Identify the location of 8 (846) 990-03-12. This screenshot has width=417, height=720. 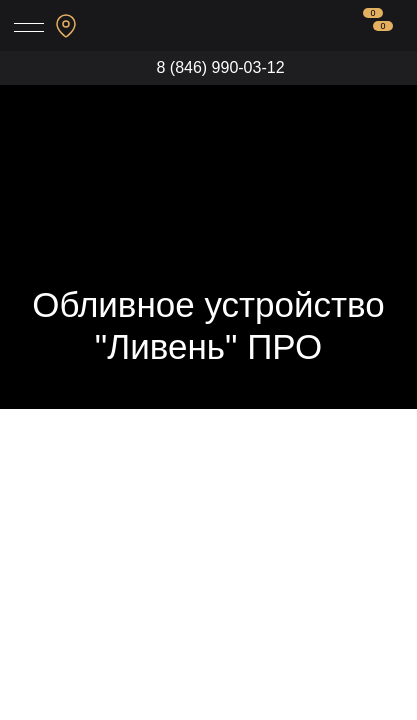
(220, 67).